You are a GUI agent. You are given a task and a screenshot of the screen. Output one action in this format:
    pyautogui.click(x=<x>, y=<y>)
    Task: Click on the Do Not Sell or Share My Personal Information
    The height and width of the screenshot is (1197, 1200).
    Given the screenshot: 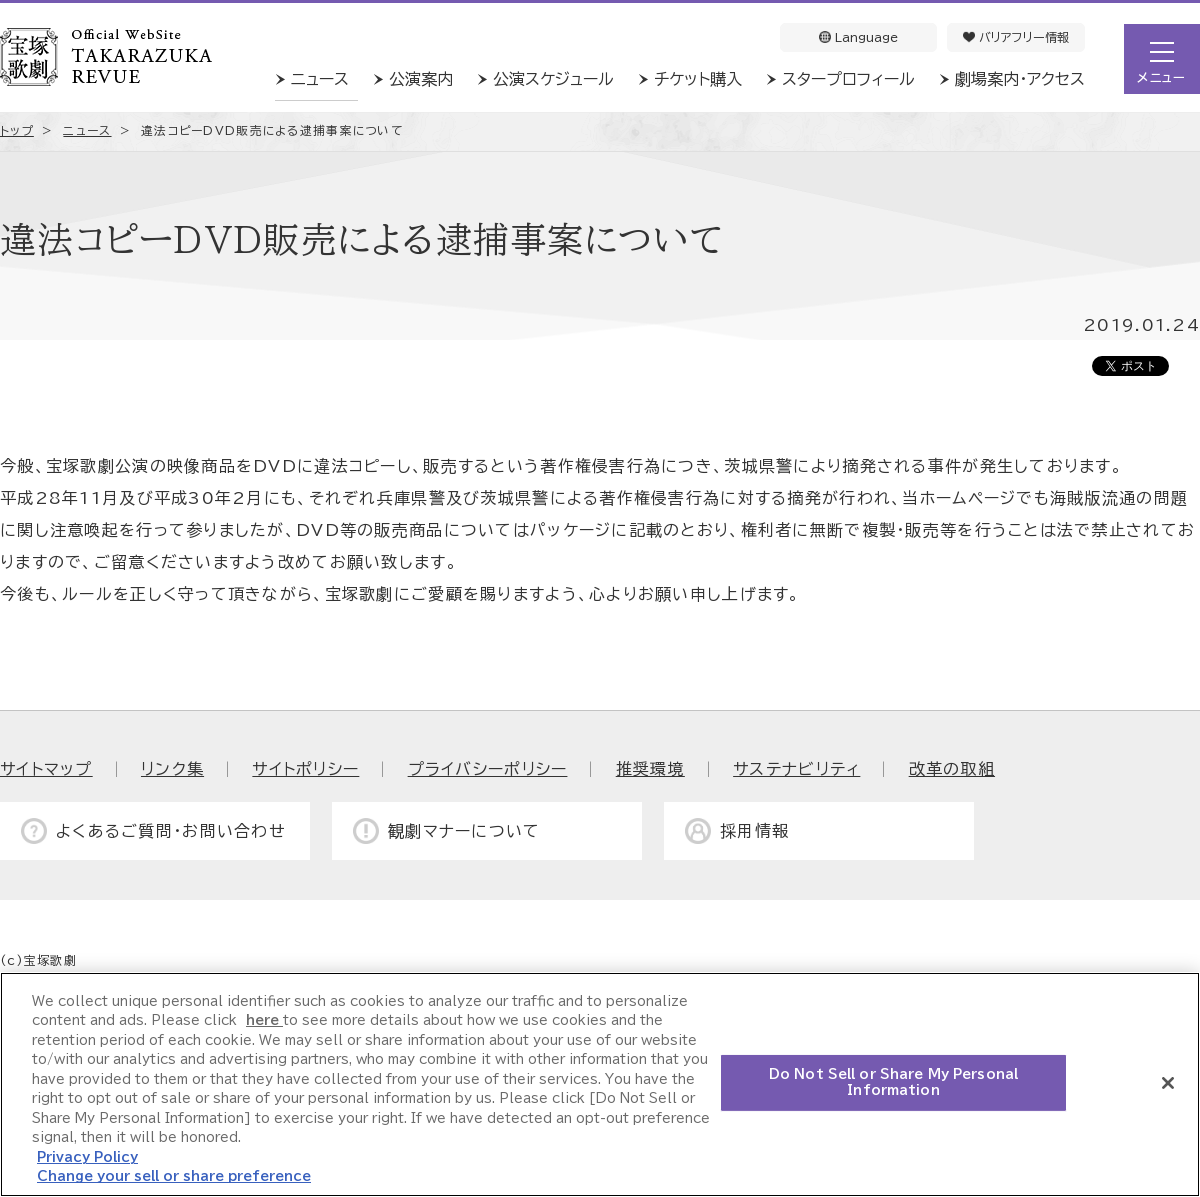 What is the action you would take?
    pyautogui.click(x=893, y=1082)
    